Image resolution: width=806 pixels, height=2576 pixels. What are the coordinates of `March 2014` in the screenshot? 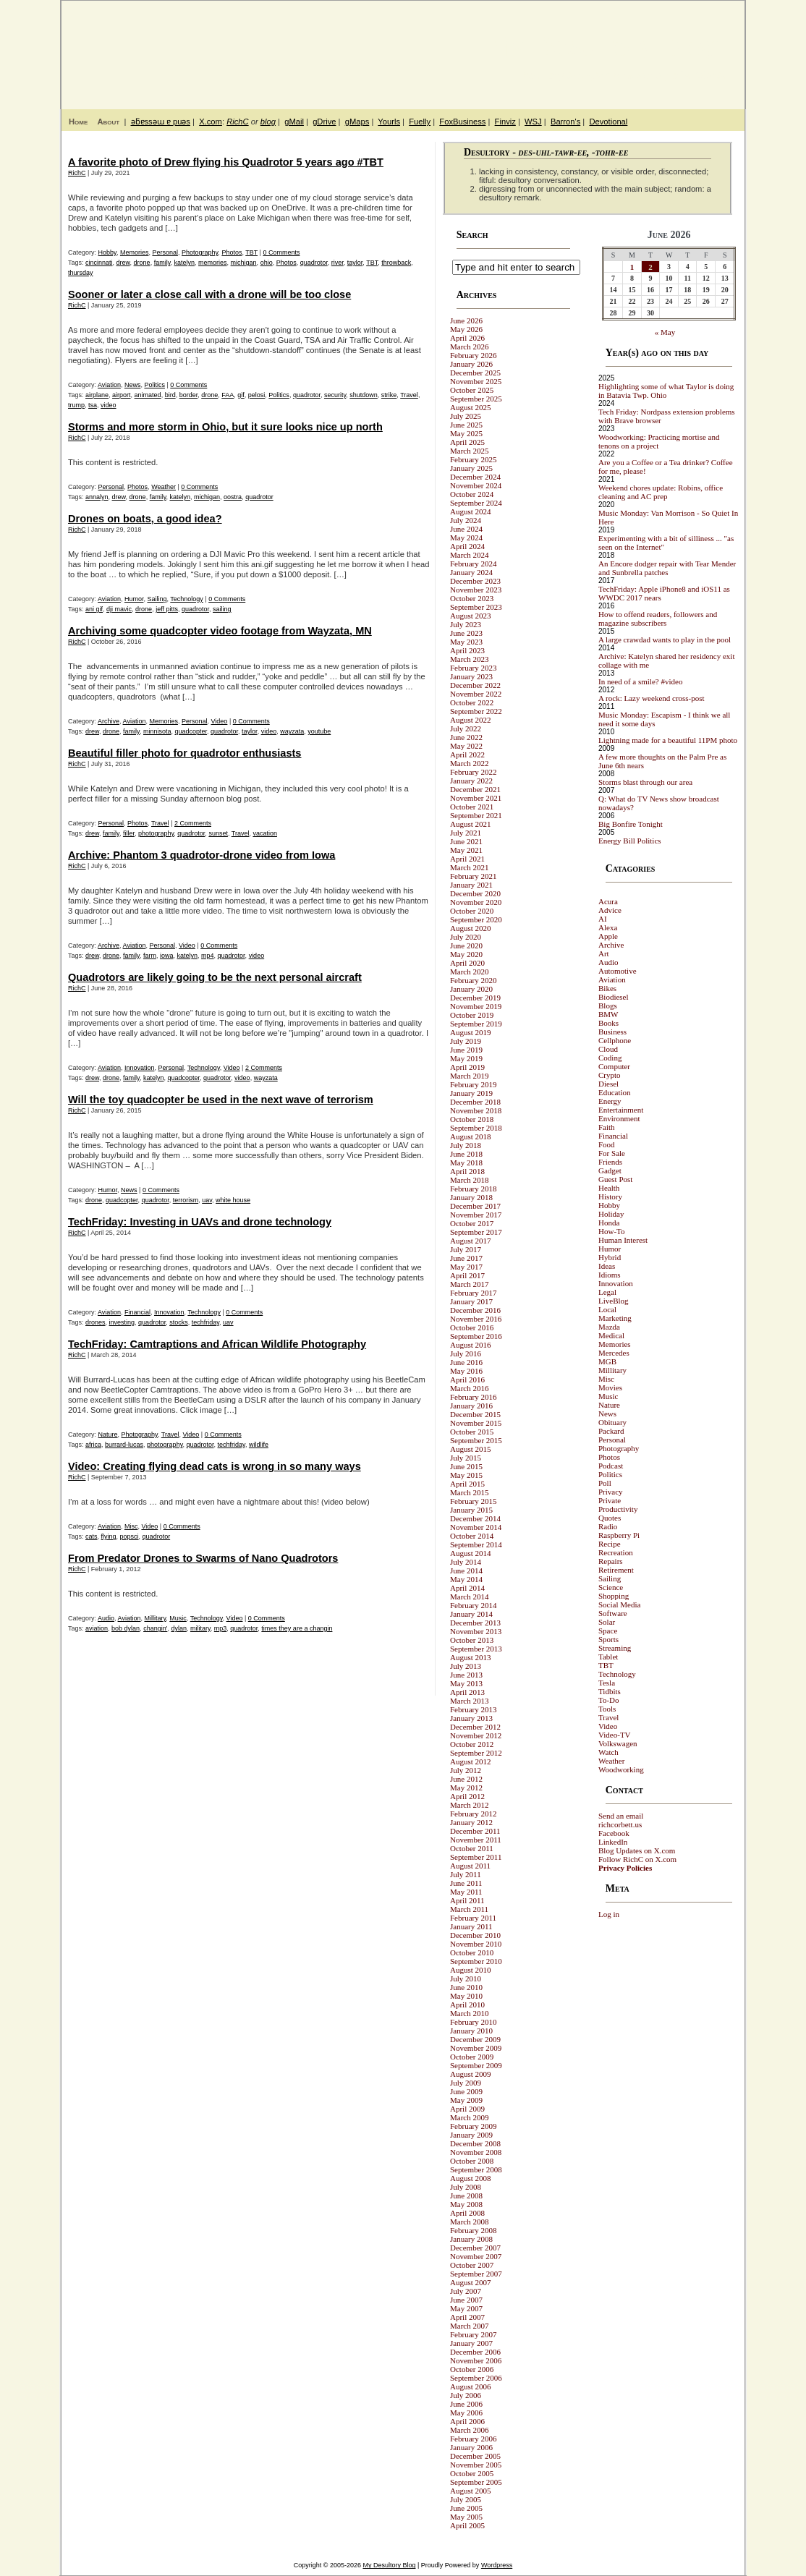 It's located at (469, 1596).